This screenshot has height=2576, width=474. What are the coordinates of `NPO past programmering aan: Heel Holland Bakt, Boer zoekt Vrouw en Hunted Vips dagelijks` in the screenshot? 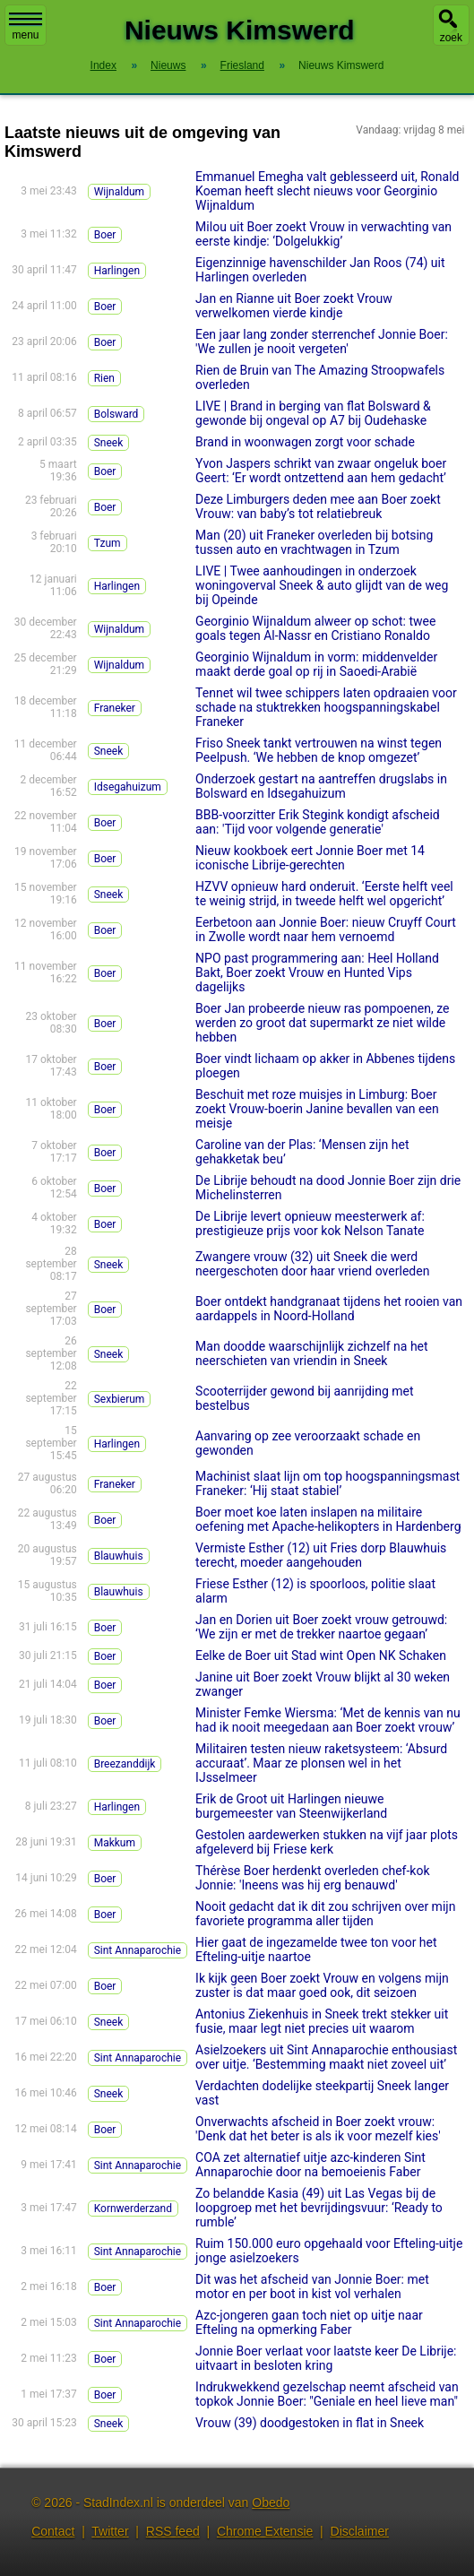 It's located at (317, 972).